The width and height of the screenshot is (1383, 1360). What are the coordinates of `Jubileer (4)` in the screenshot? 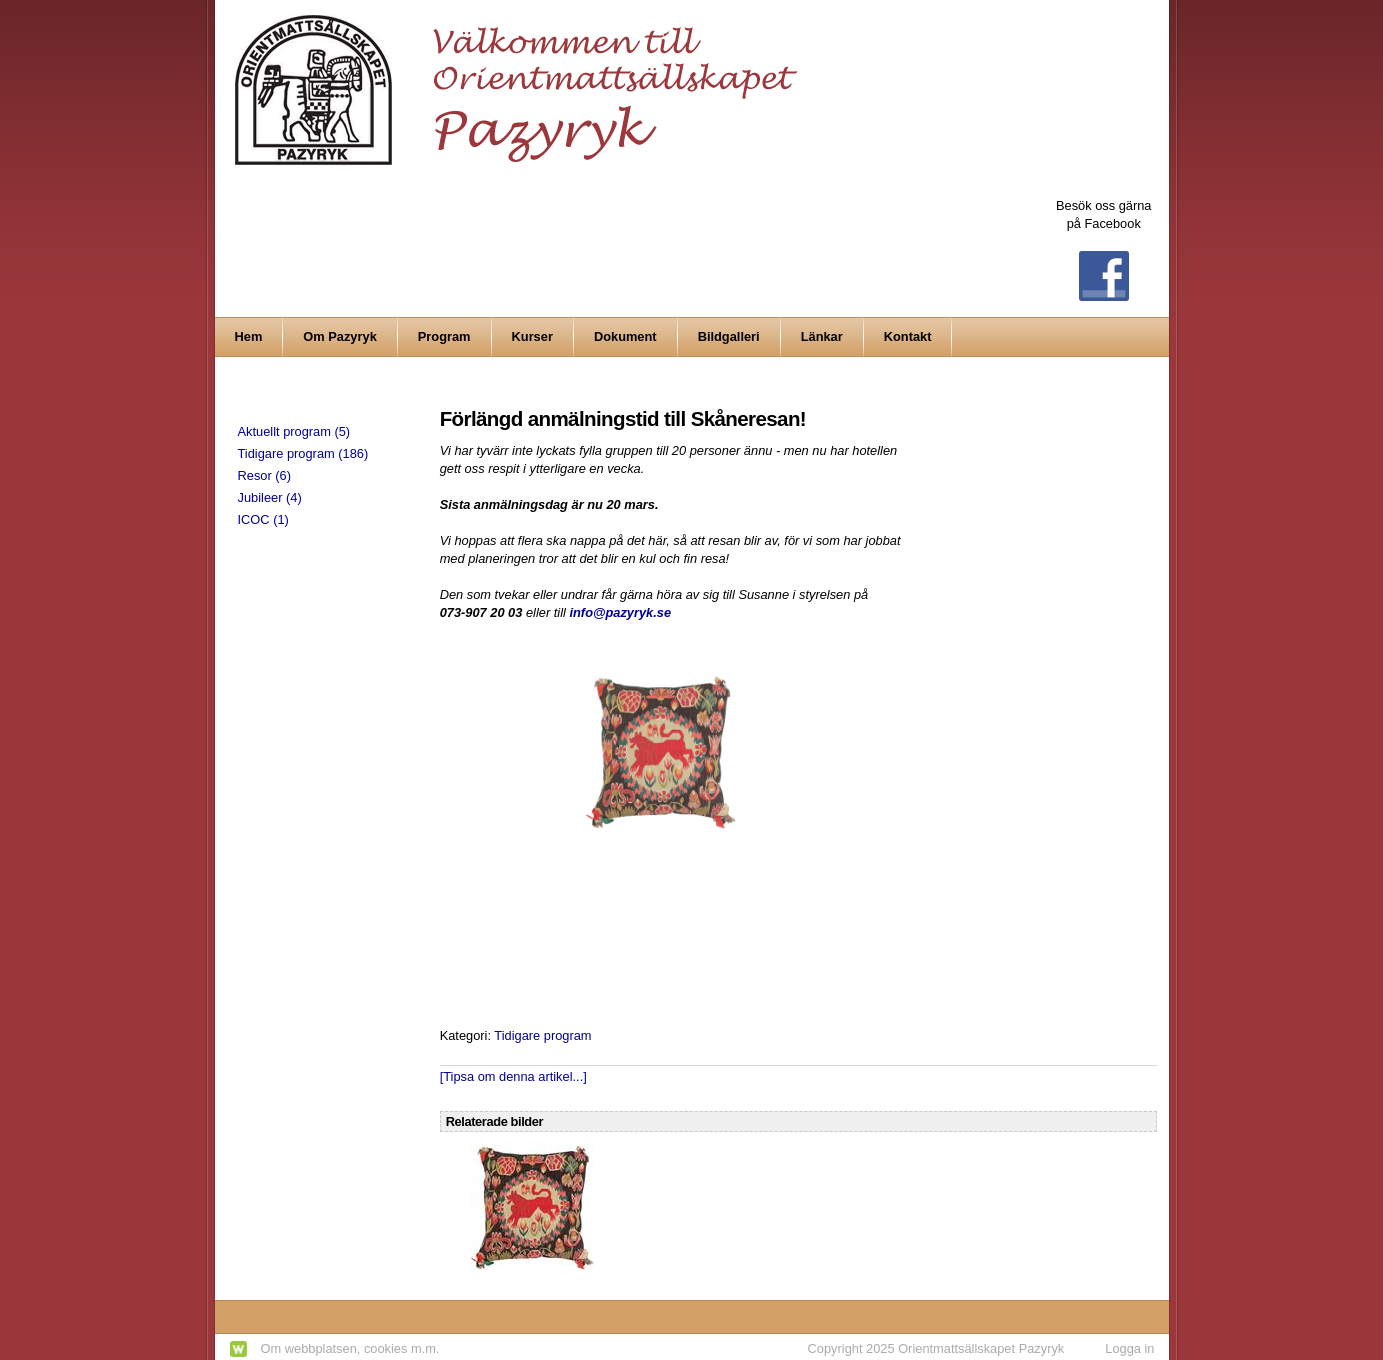 It's located at (270, 497).